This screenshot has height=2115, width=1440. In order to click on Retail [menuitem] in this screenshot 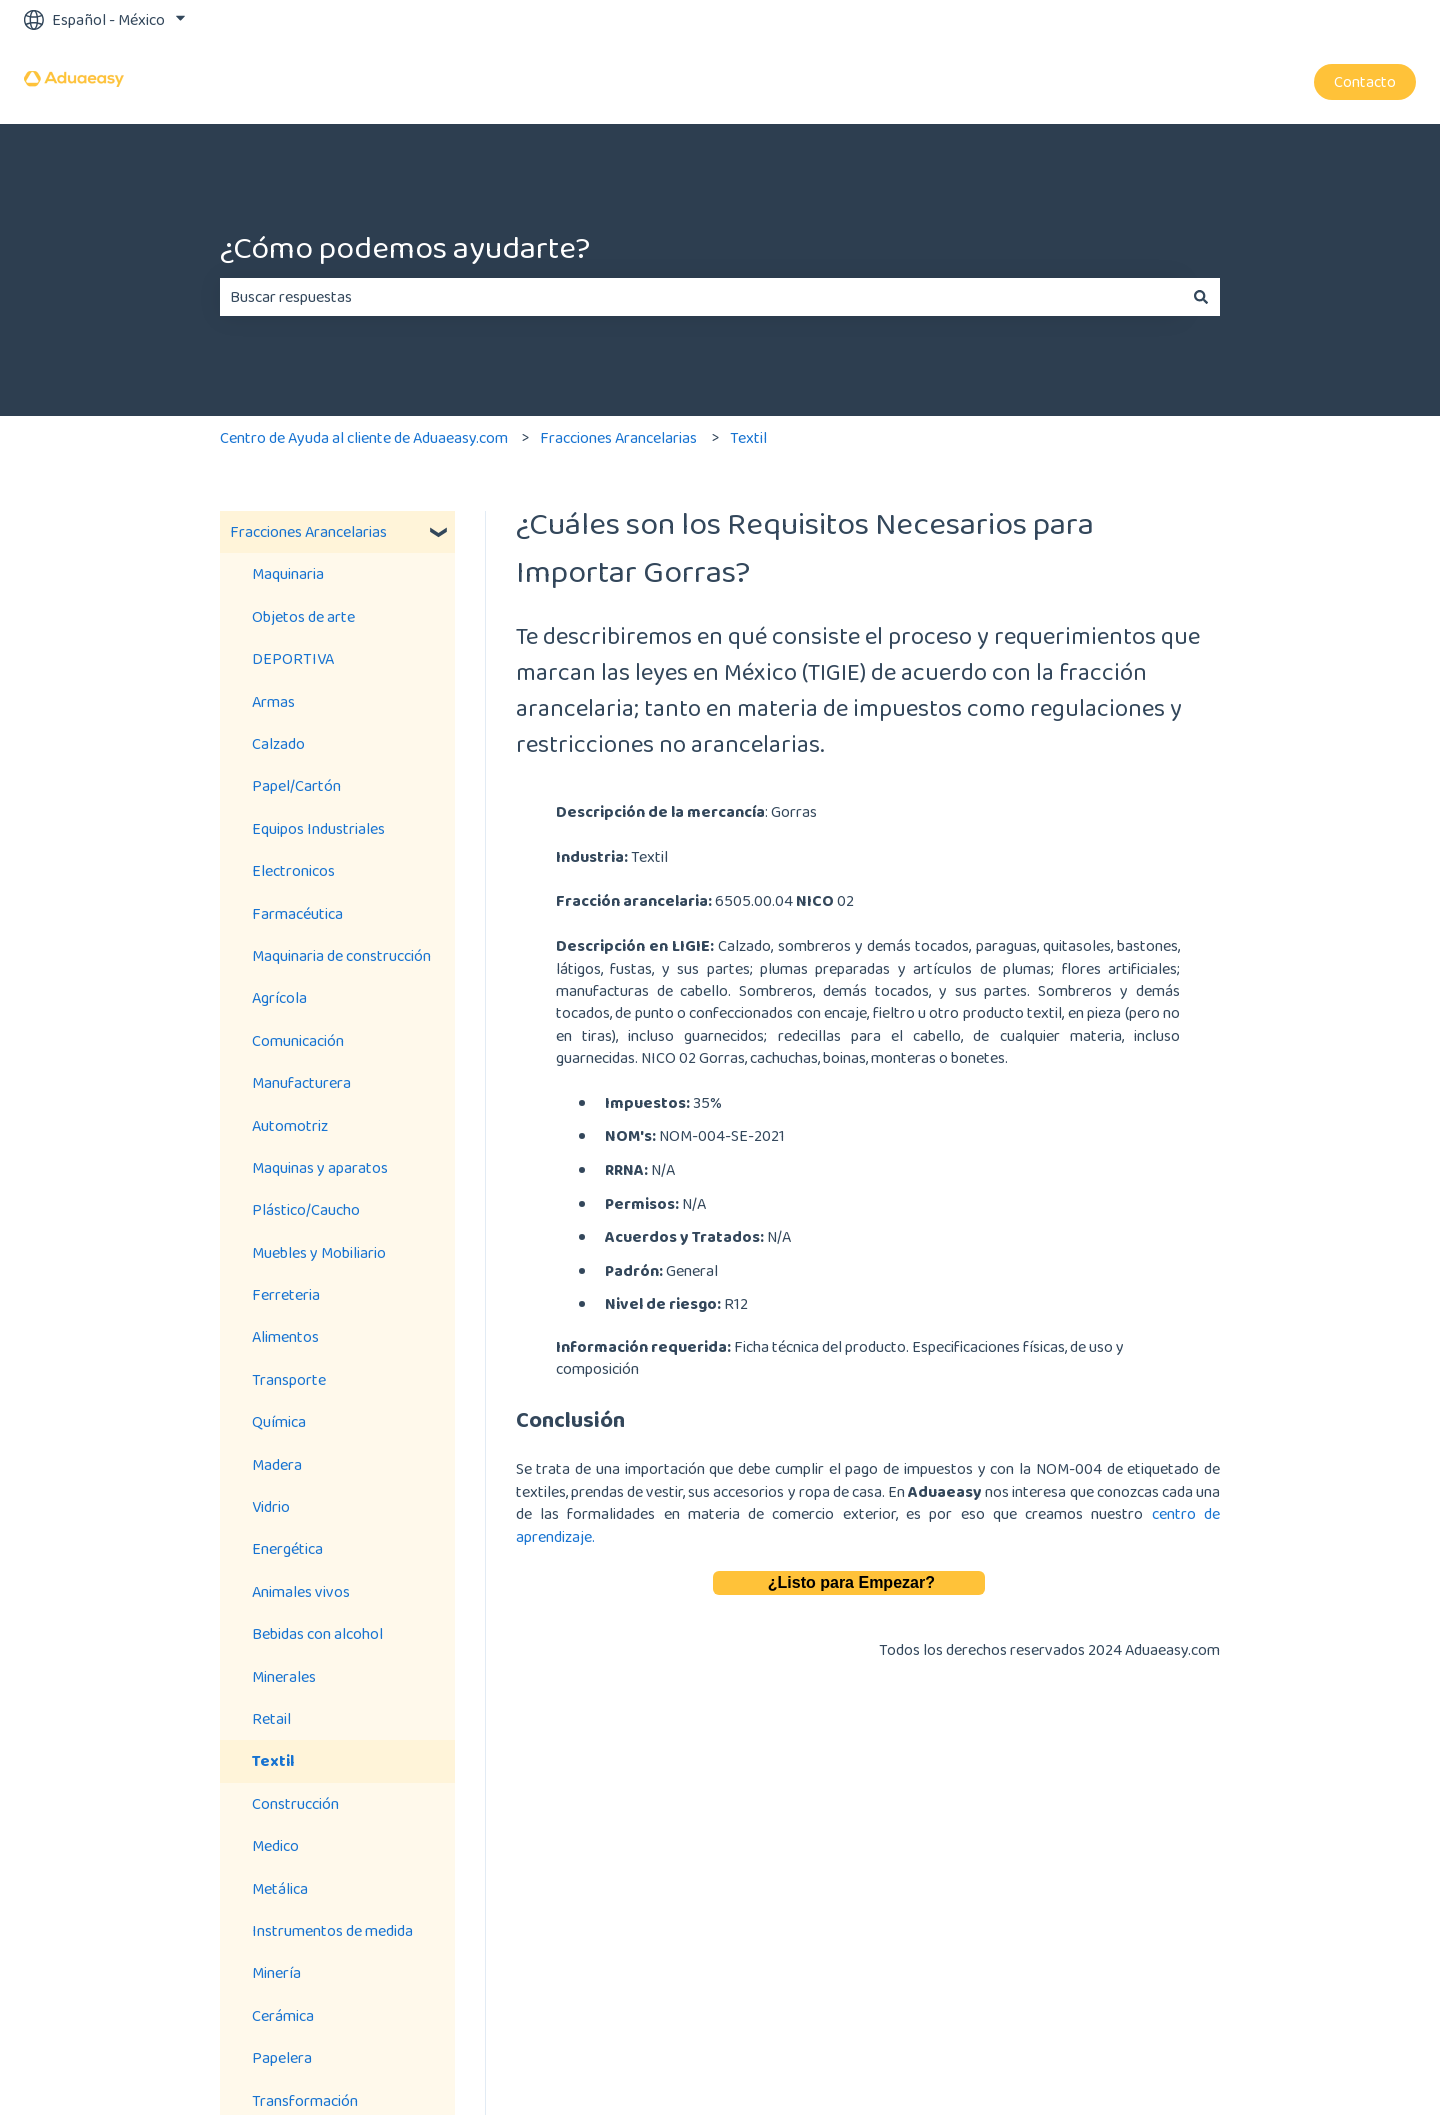, I will do `click(271, 1718)`.